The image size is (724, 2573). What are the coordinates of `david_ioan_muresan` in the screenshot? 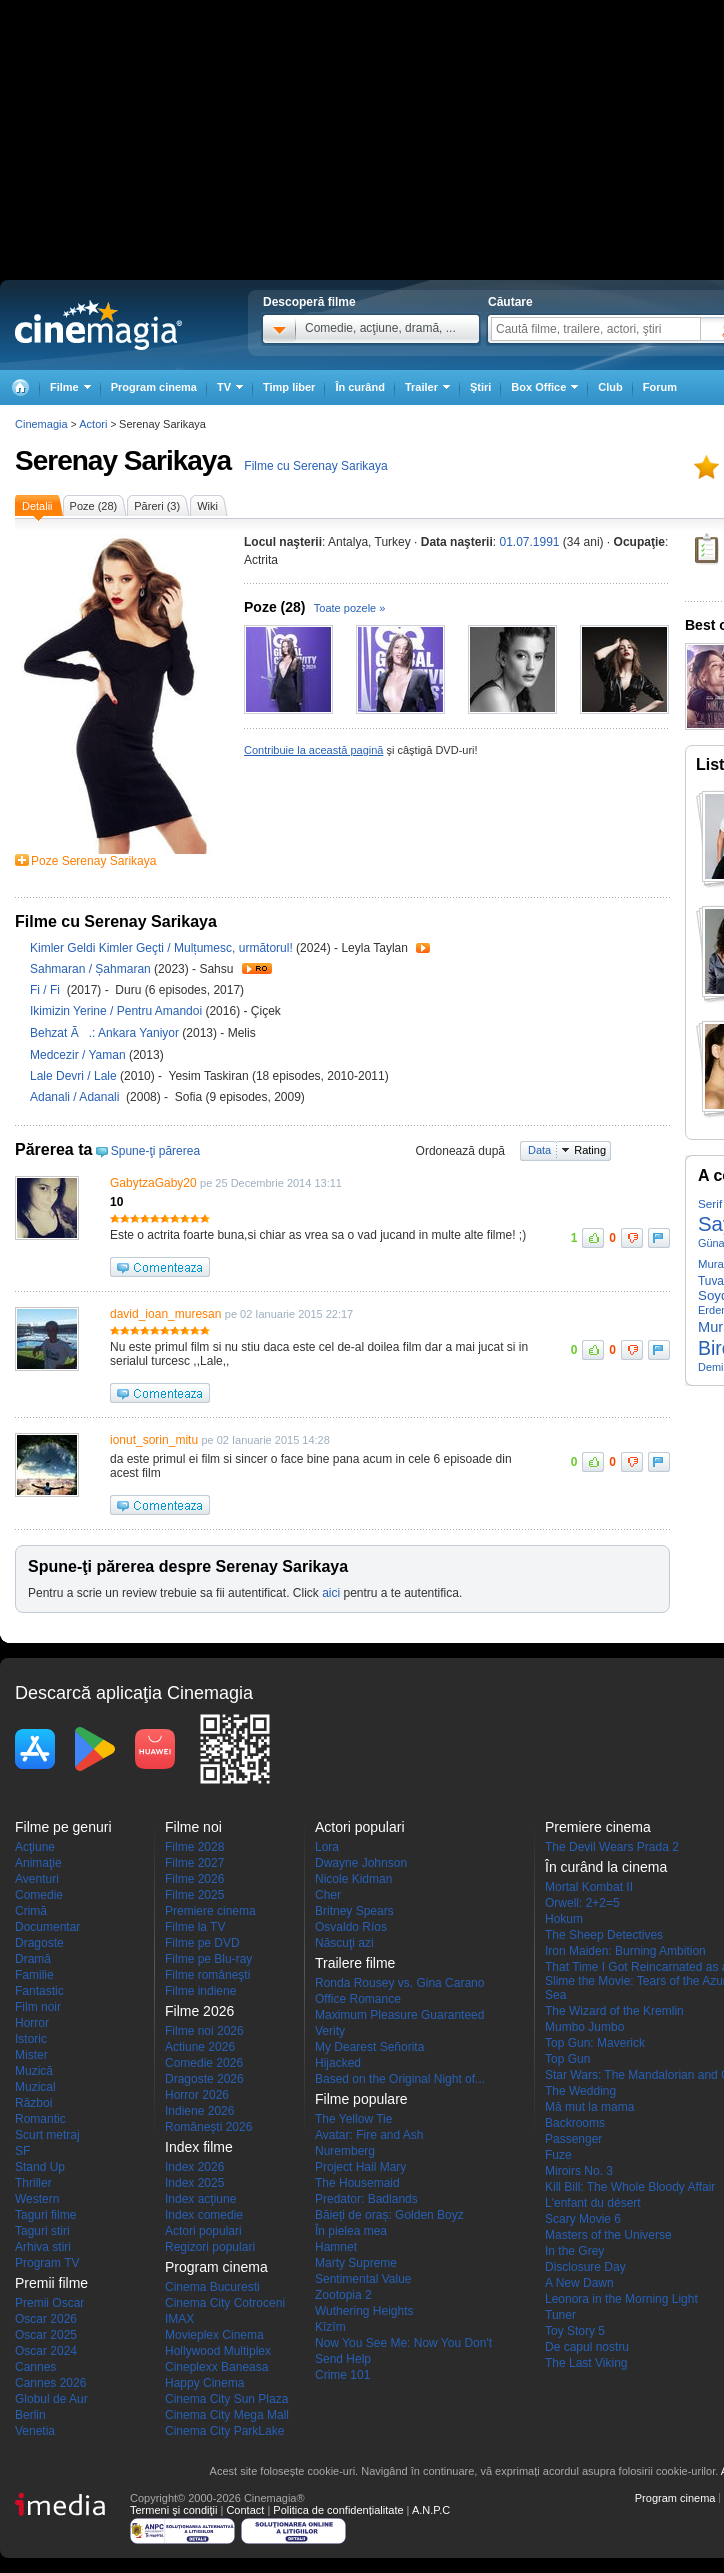 It's located at (165, 1314).